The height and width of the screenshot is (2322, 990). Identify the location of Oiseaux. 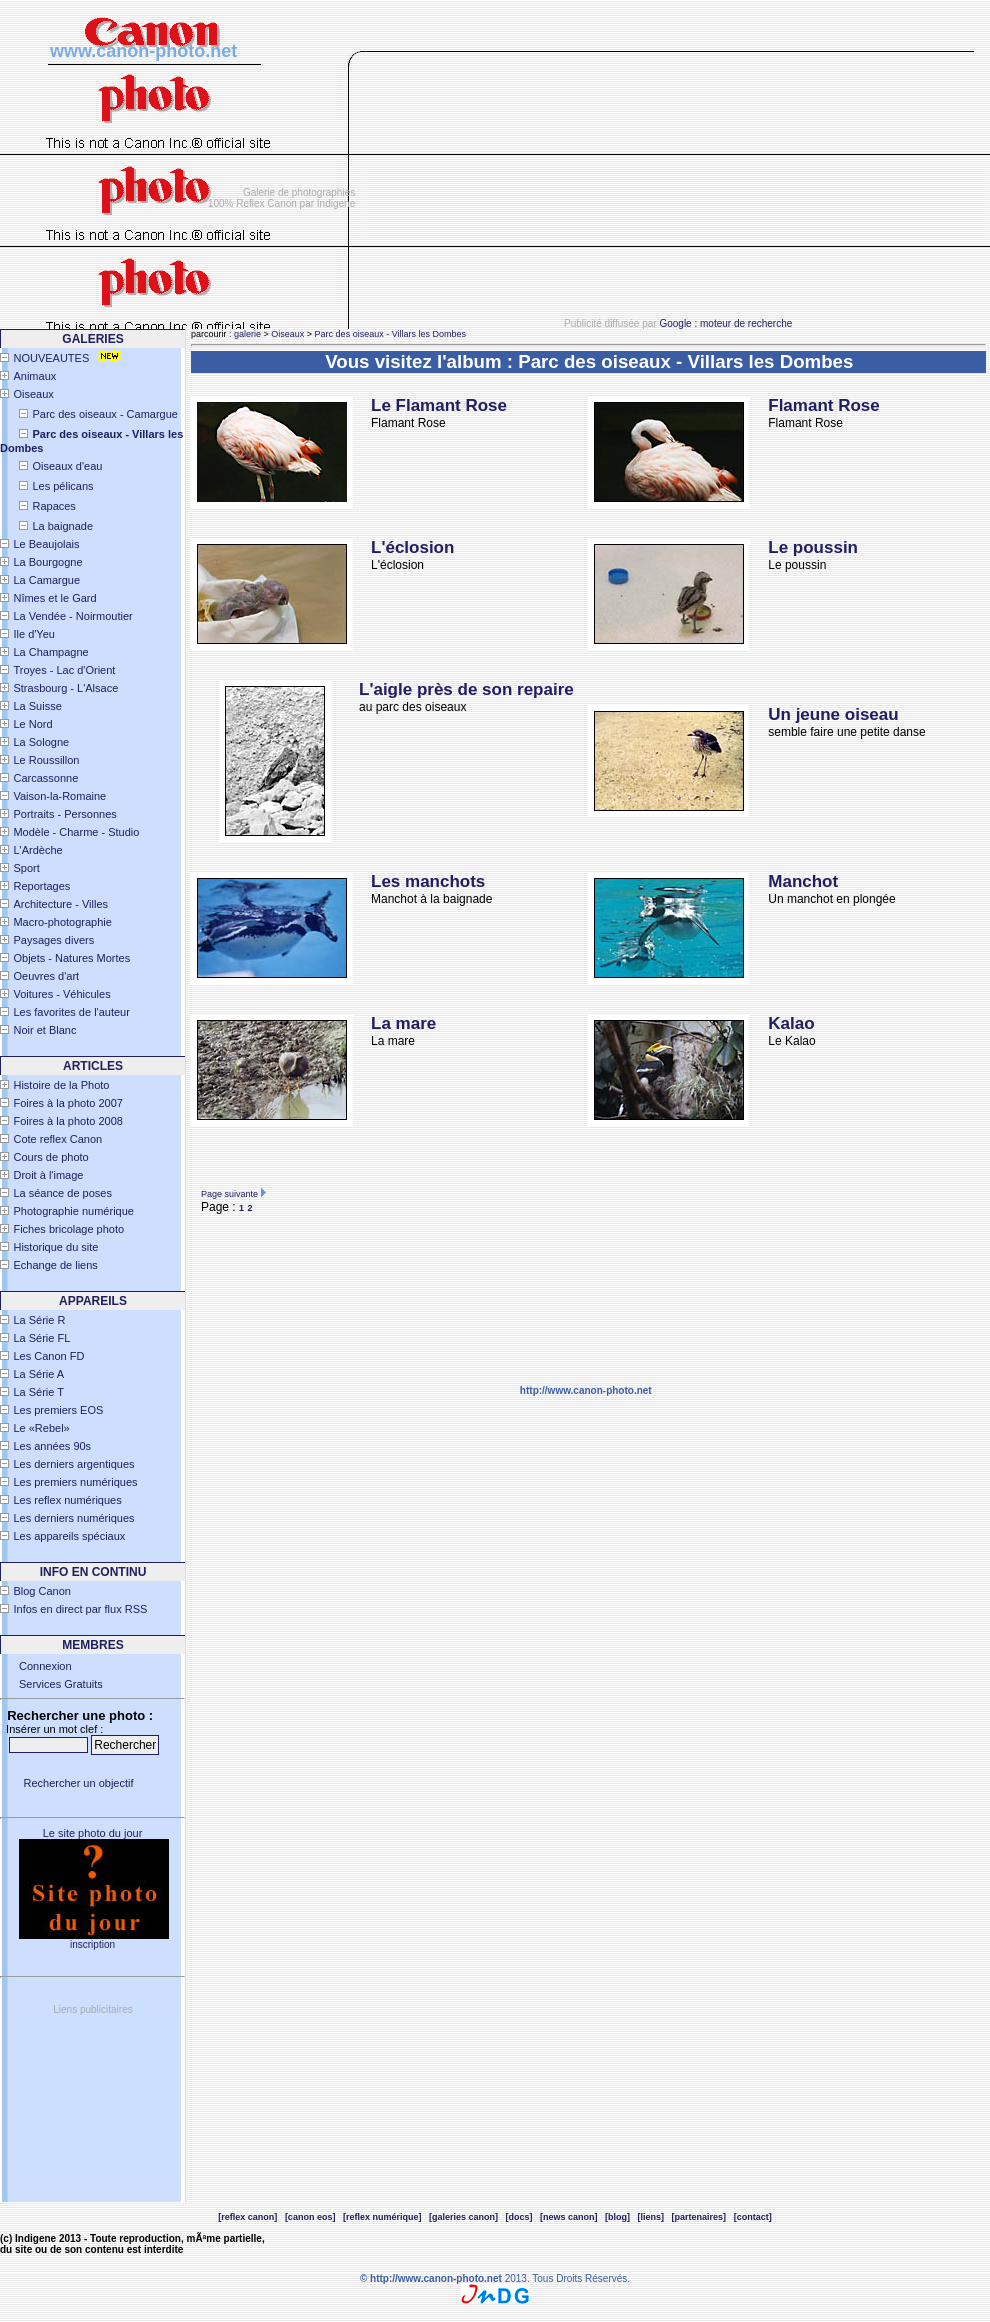
(33, 394).